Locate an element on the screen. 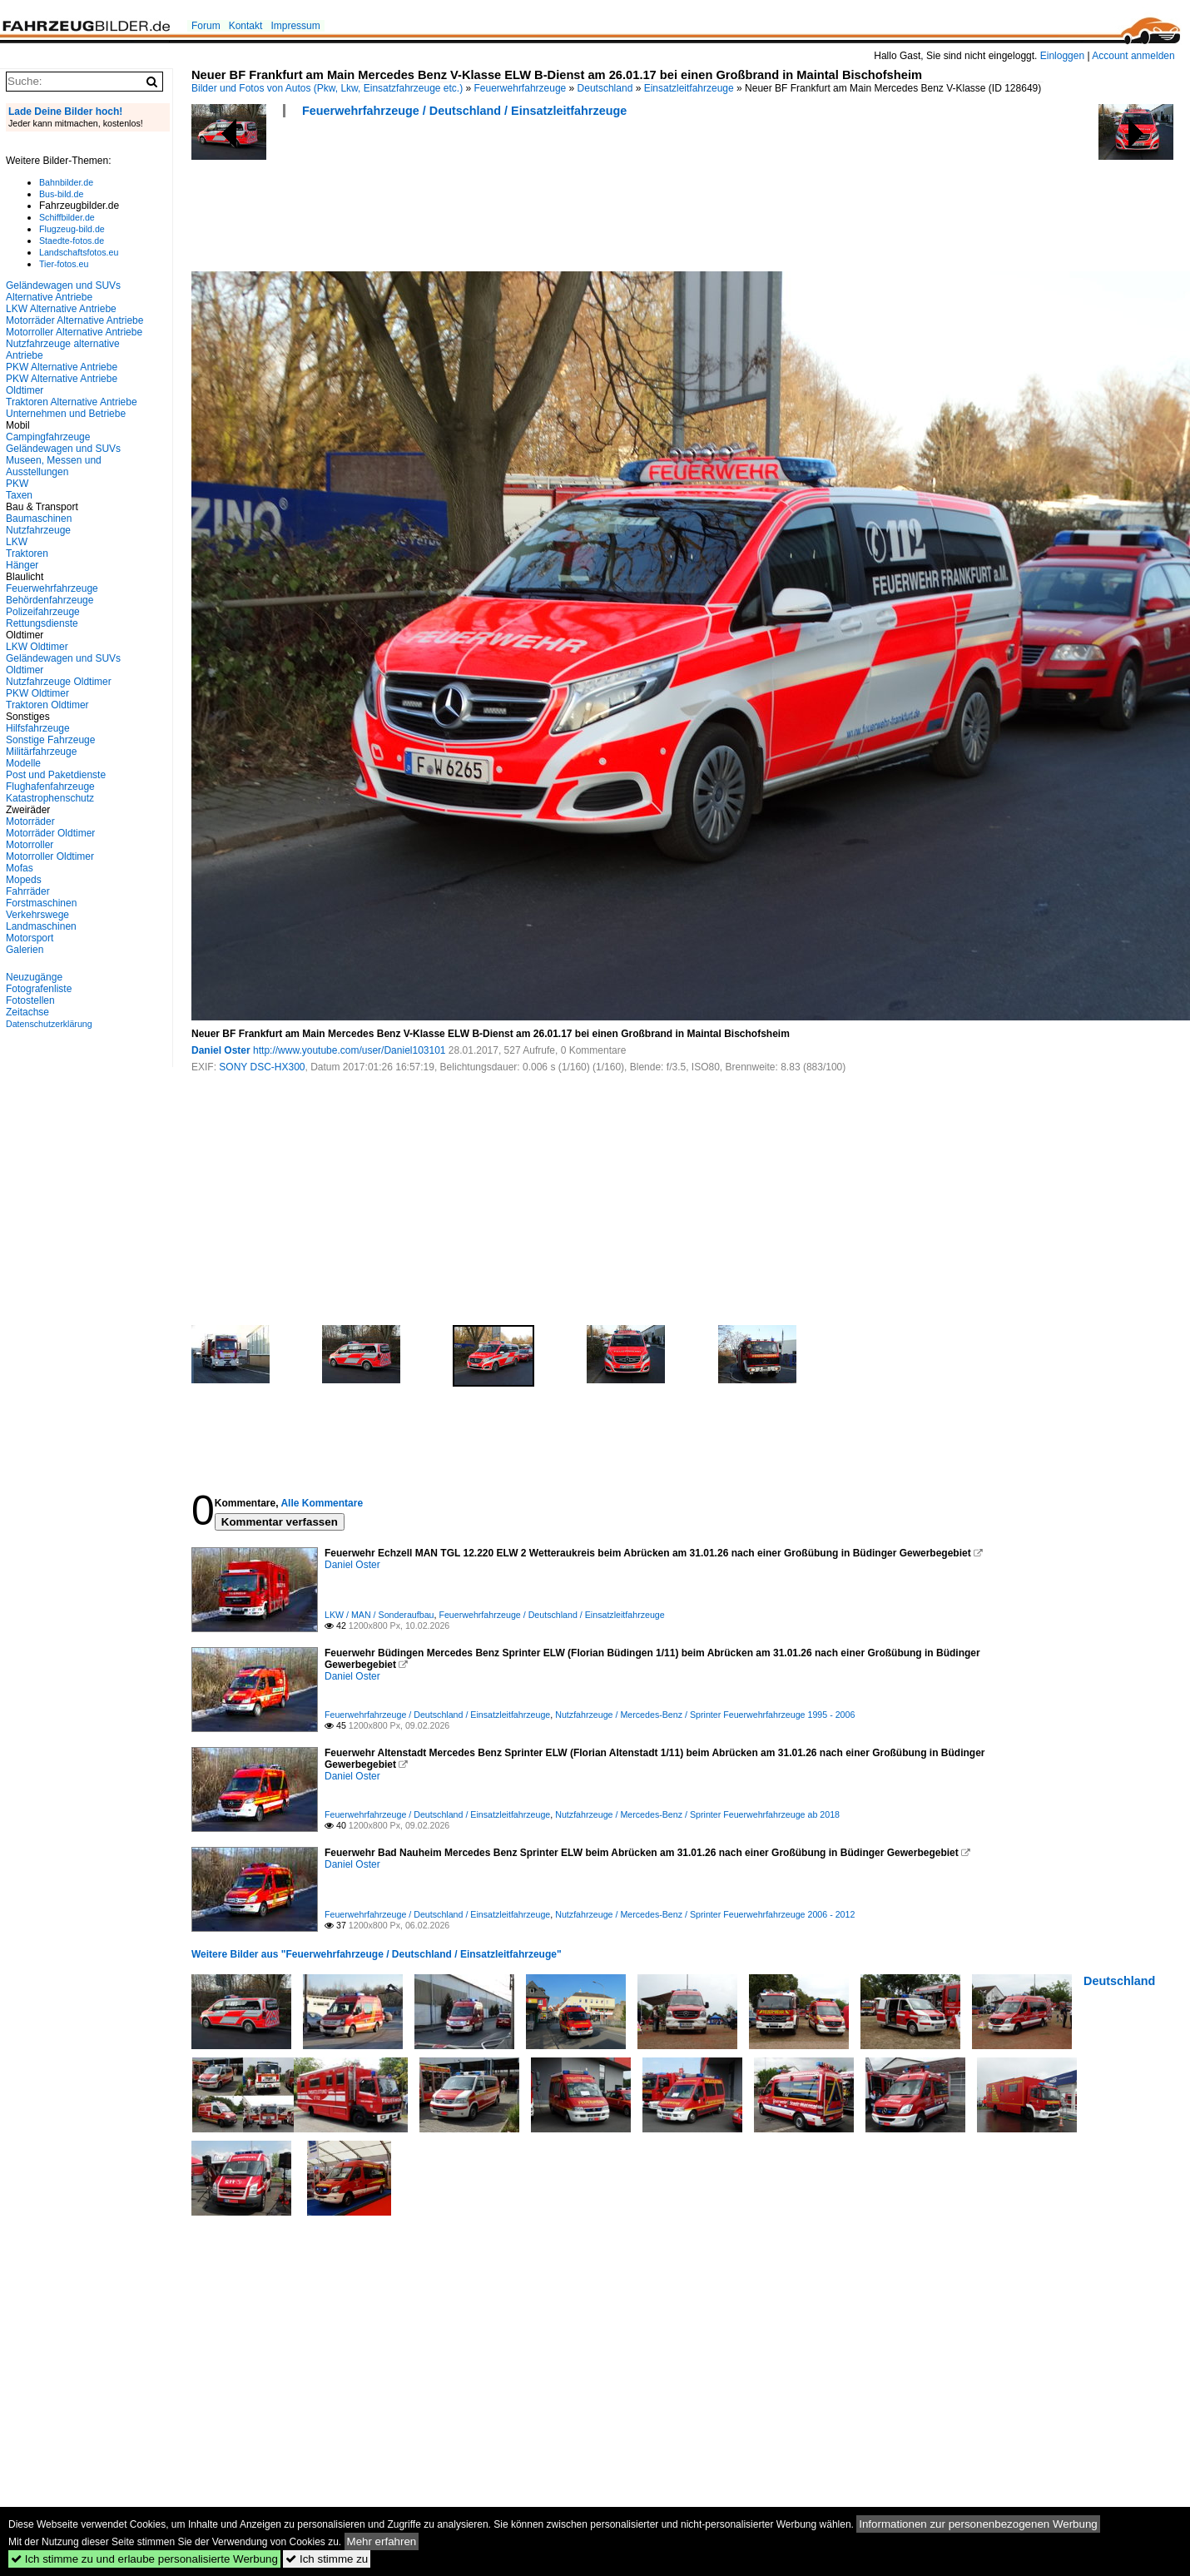  LKW is located at coordinates (16, 542).